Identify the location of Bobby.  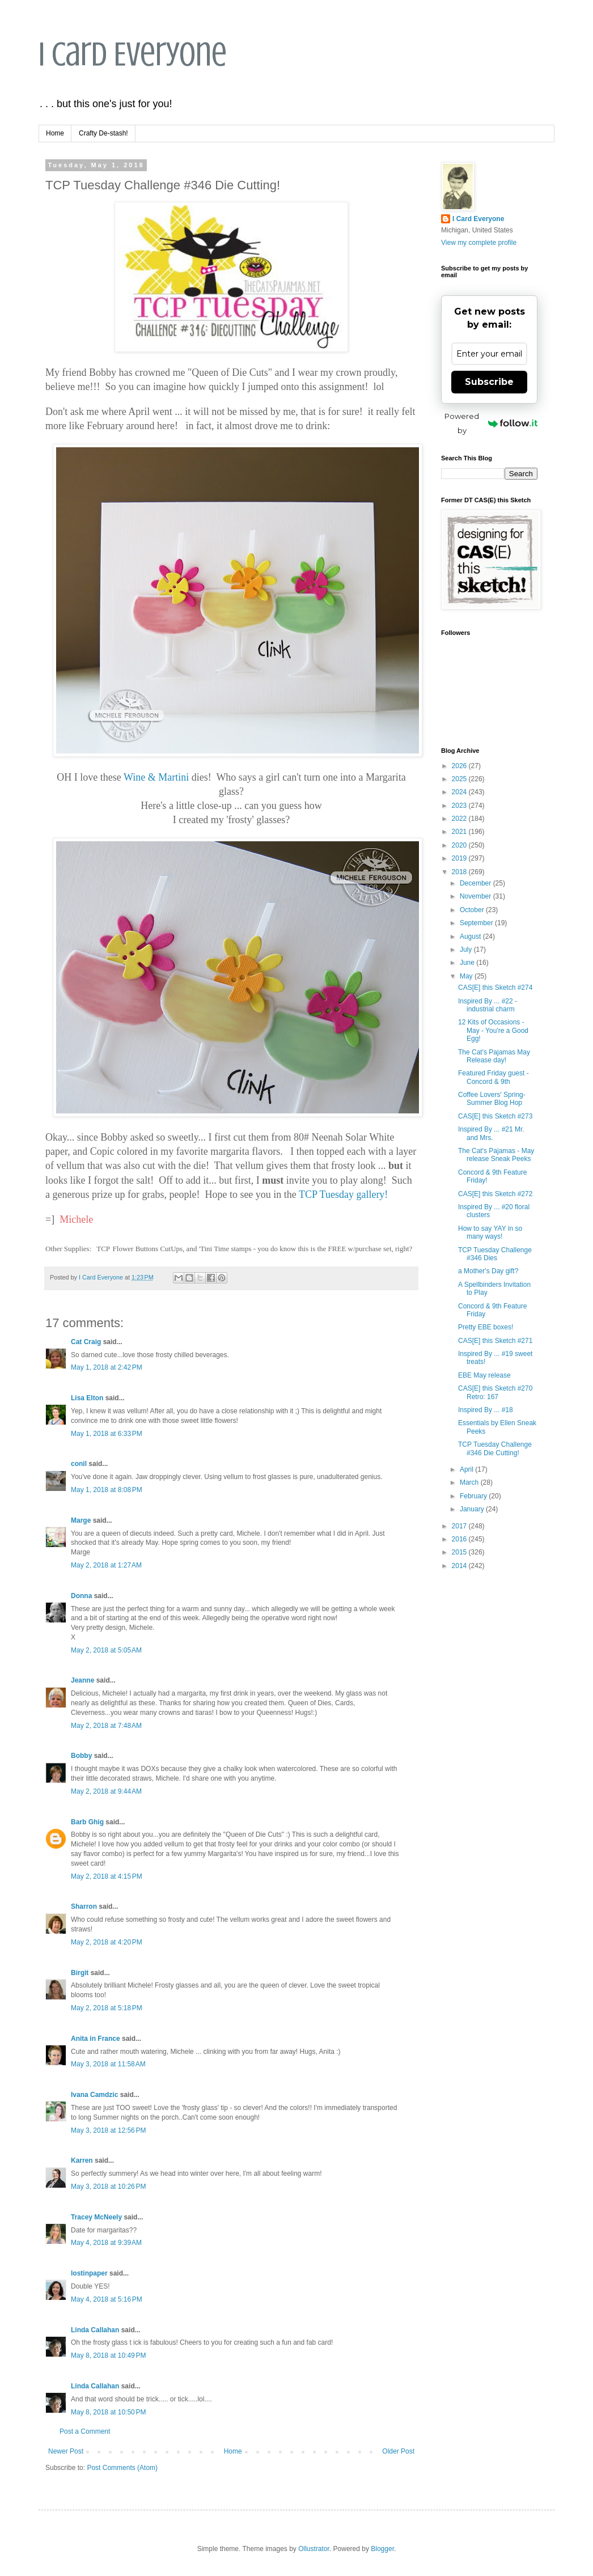
(81, 1756).